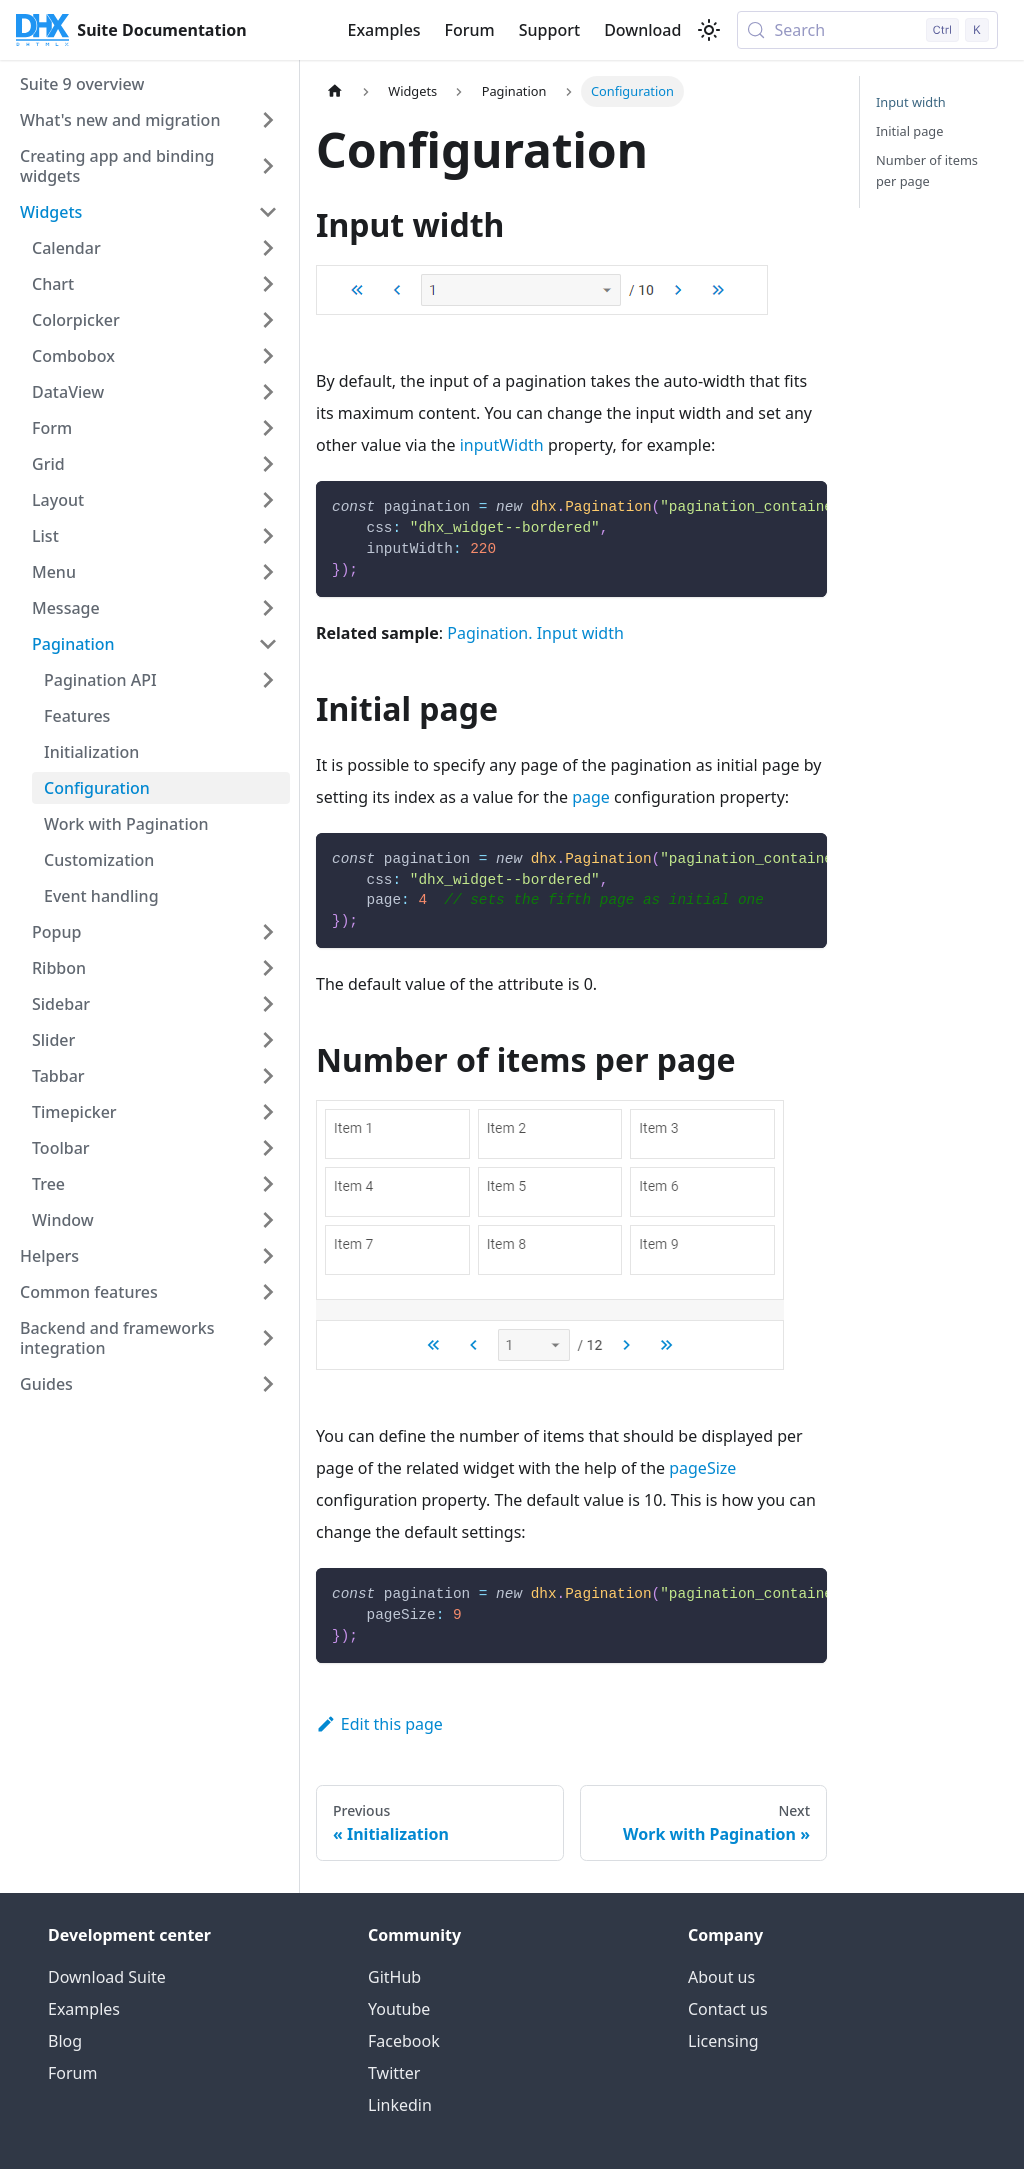 This screenshot has height=2169, width=1024. Describe the element at coordinates (268, 392) in the screenshot. I see `[Expand sidebar category 'DataView']` at that location.